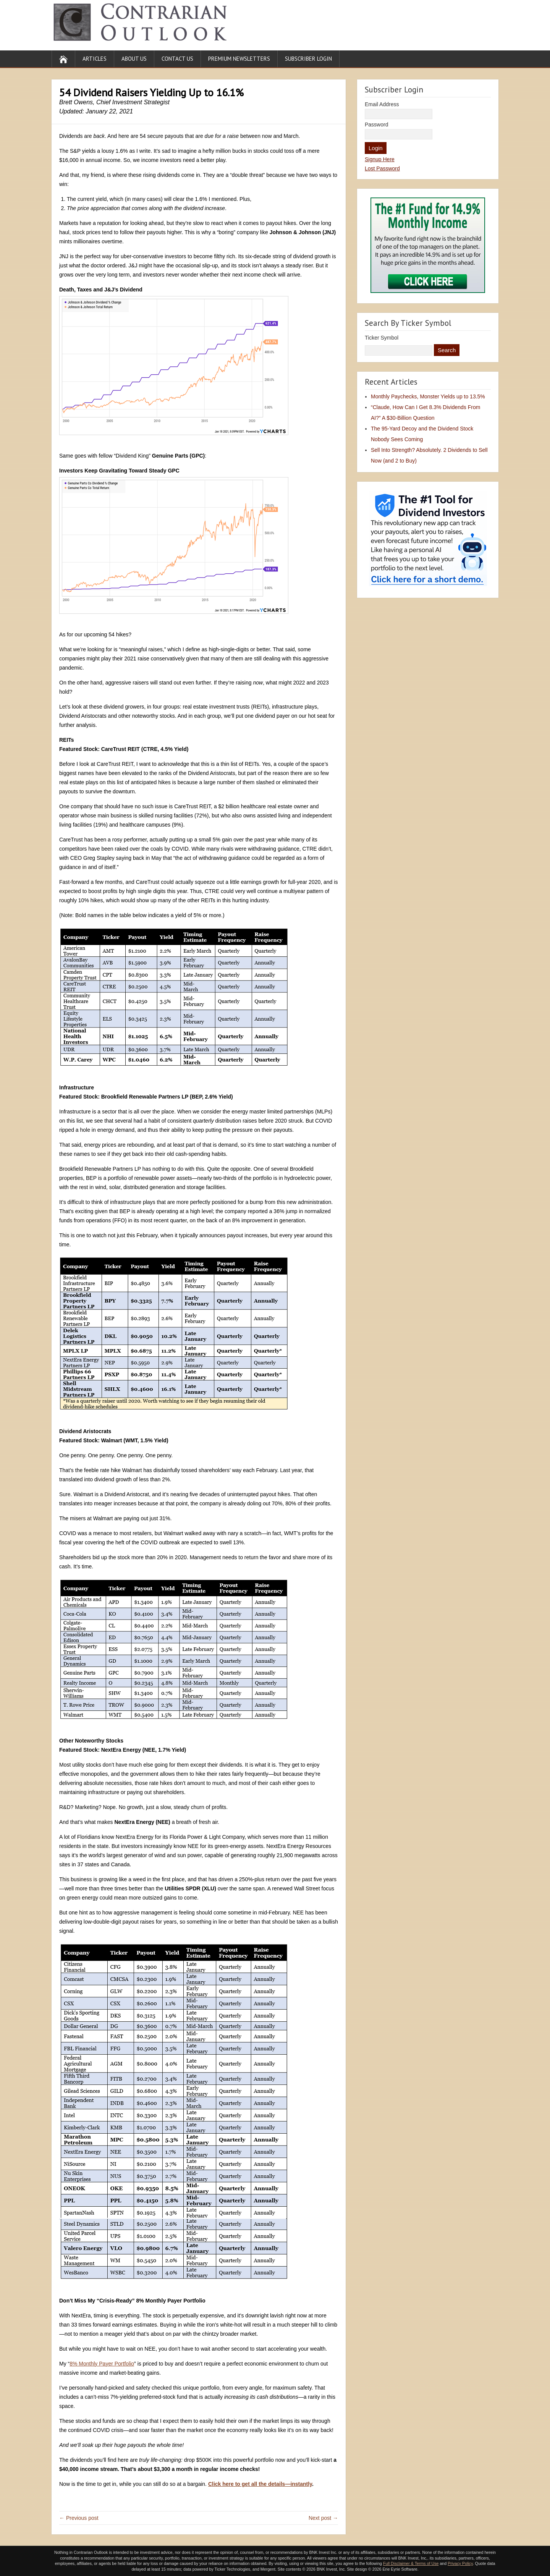  Describe the element at coordinates (428, 396) in the screenshot. I see `Monthly Paychecks, Monster Yields up to 13.5%` at that location.